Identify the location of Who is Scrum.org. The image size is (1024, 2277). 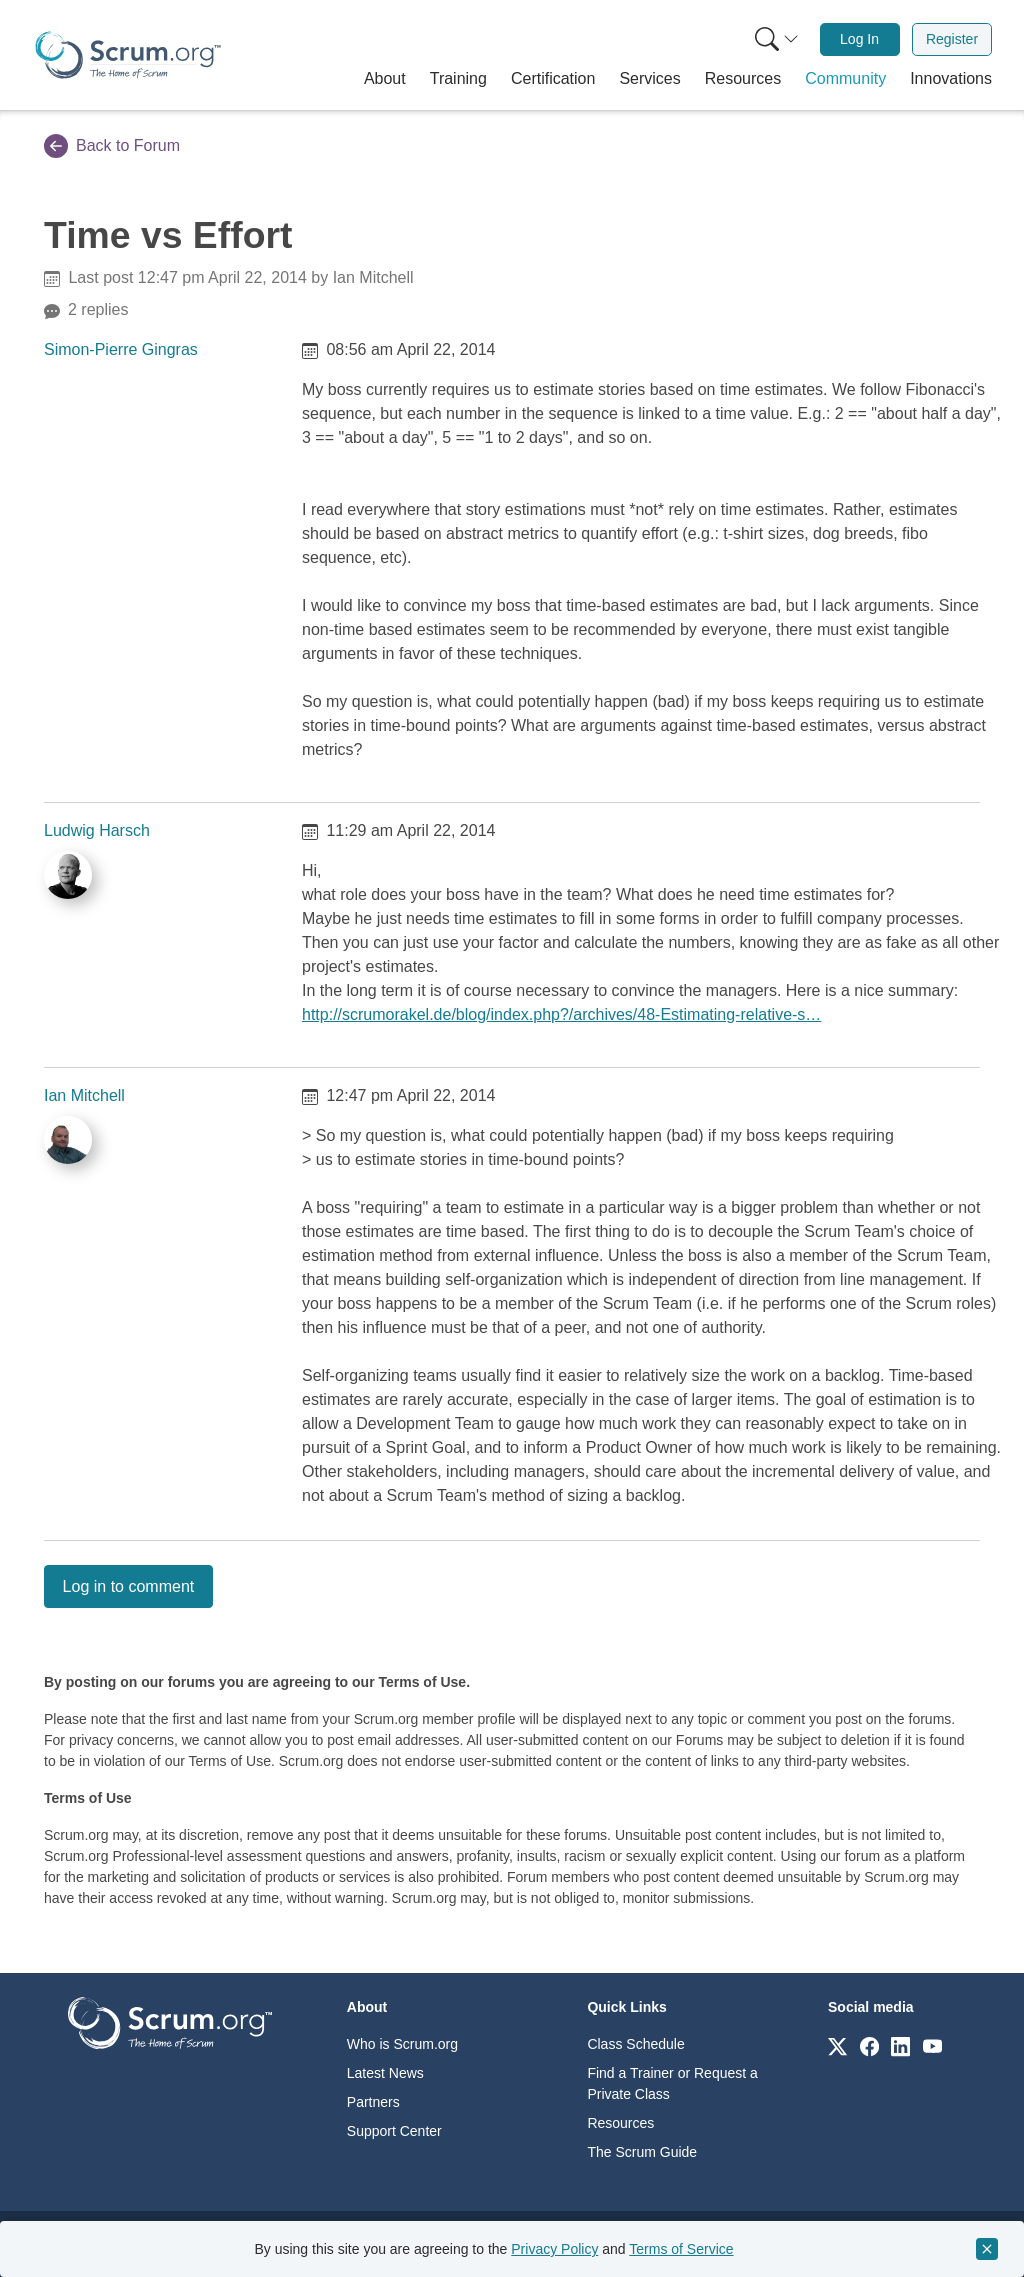
(402, 2044).